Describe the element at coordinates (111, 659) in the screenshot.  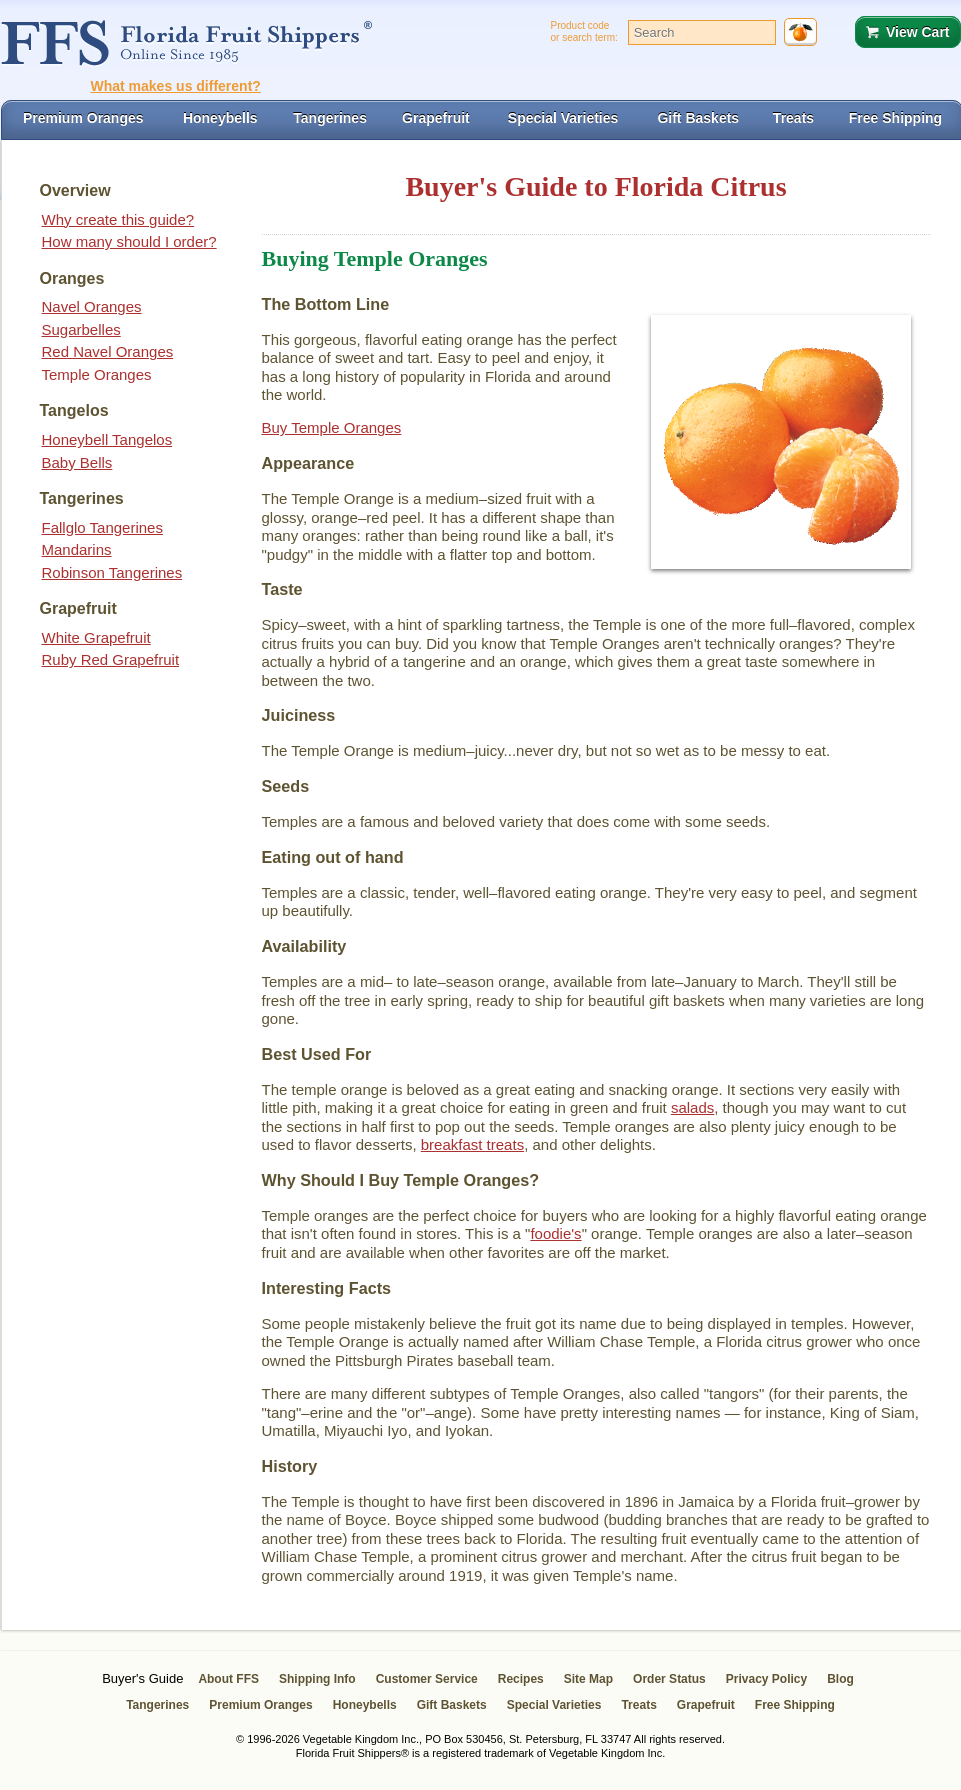
I see `Ruby Red Grapefruit` at that location.